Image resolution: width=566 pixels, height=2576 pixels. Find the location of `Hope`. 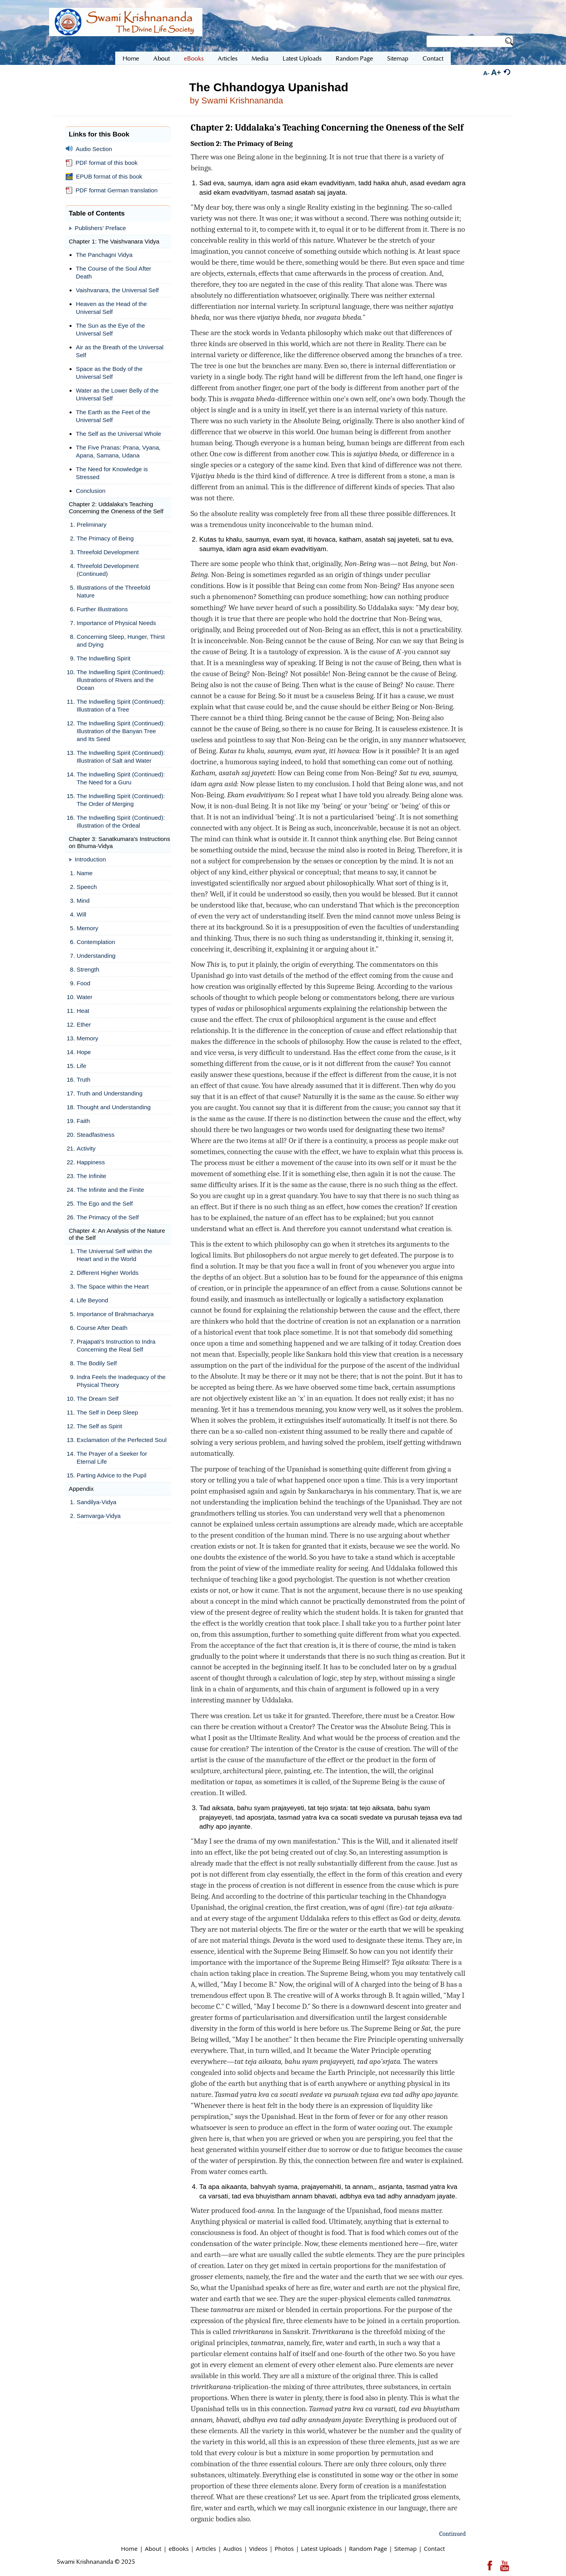

Hope is located at coordinates (84, 1052).